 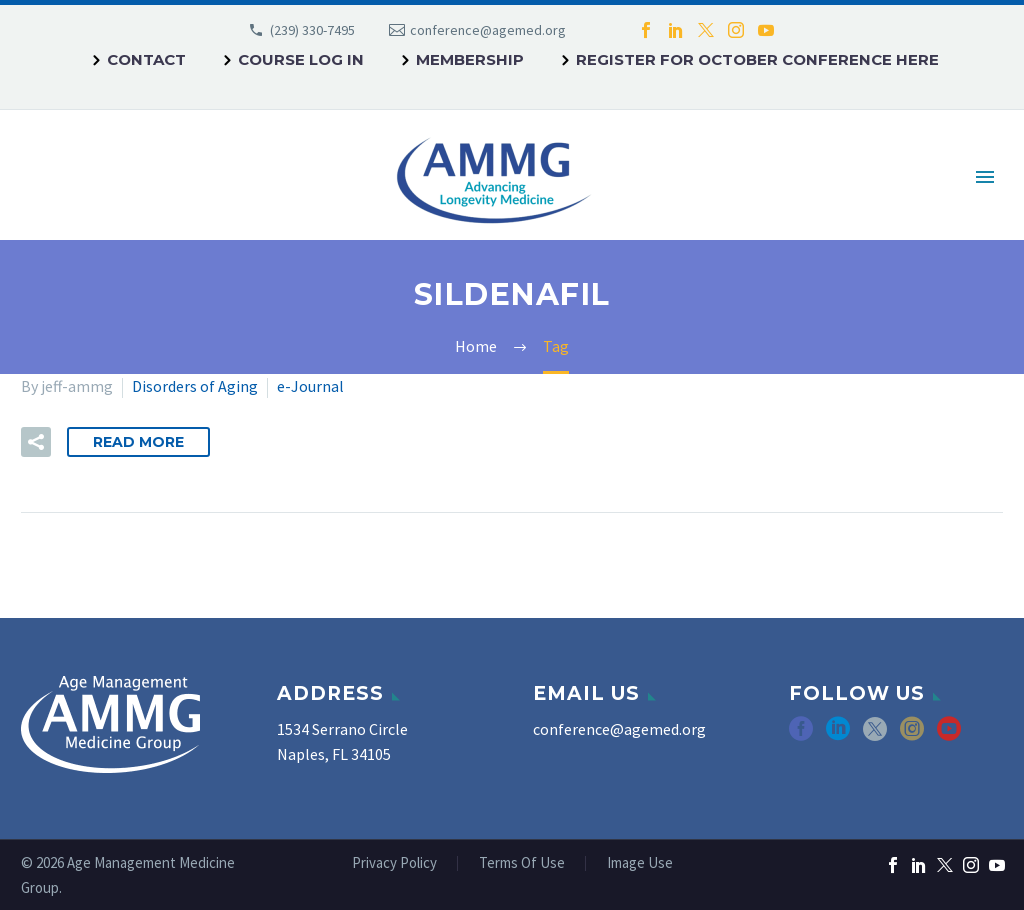 What do you see at coordinates (195, 386) in the screenshot?
I see `Disorders of Aging` at bounding box center [195, 386].